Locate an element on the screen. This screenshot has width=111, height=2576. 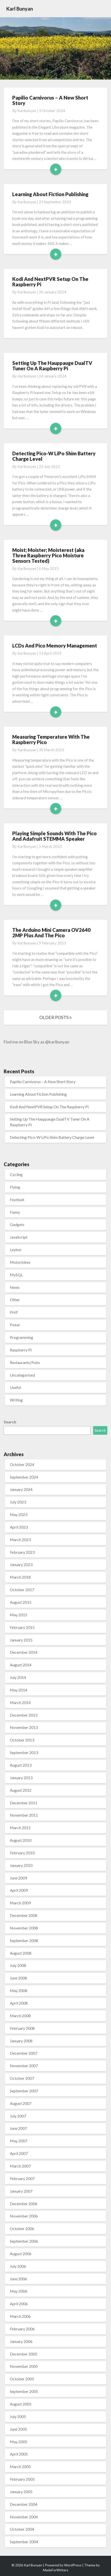
September 2006 is located at coordinates (24, 2241).